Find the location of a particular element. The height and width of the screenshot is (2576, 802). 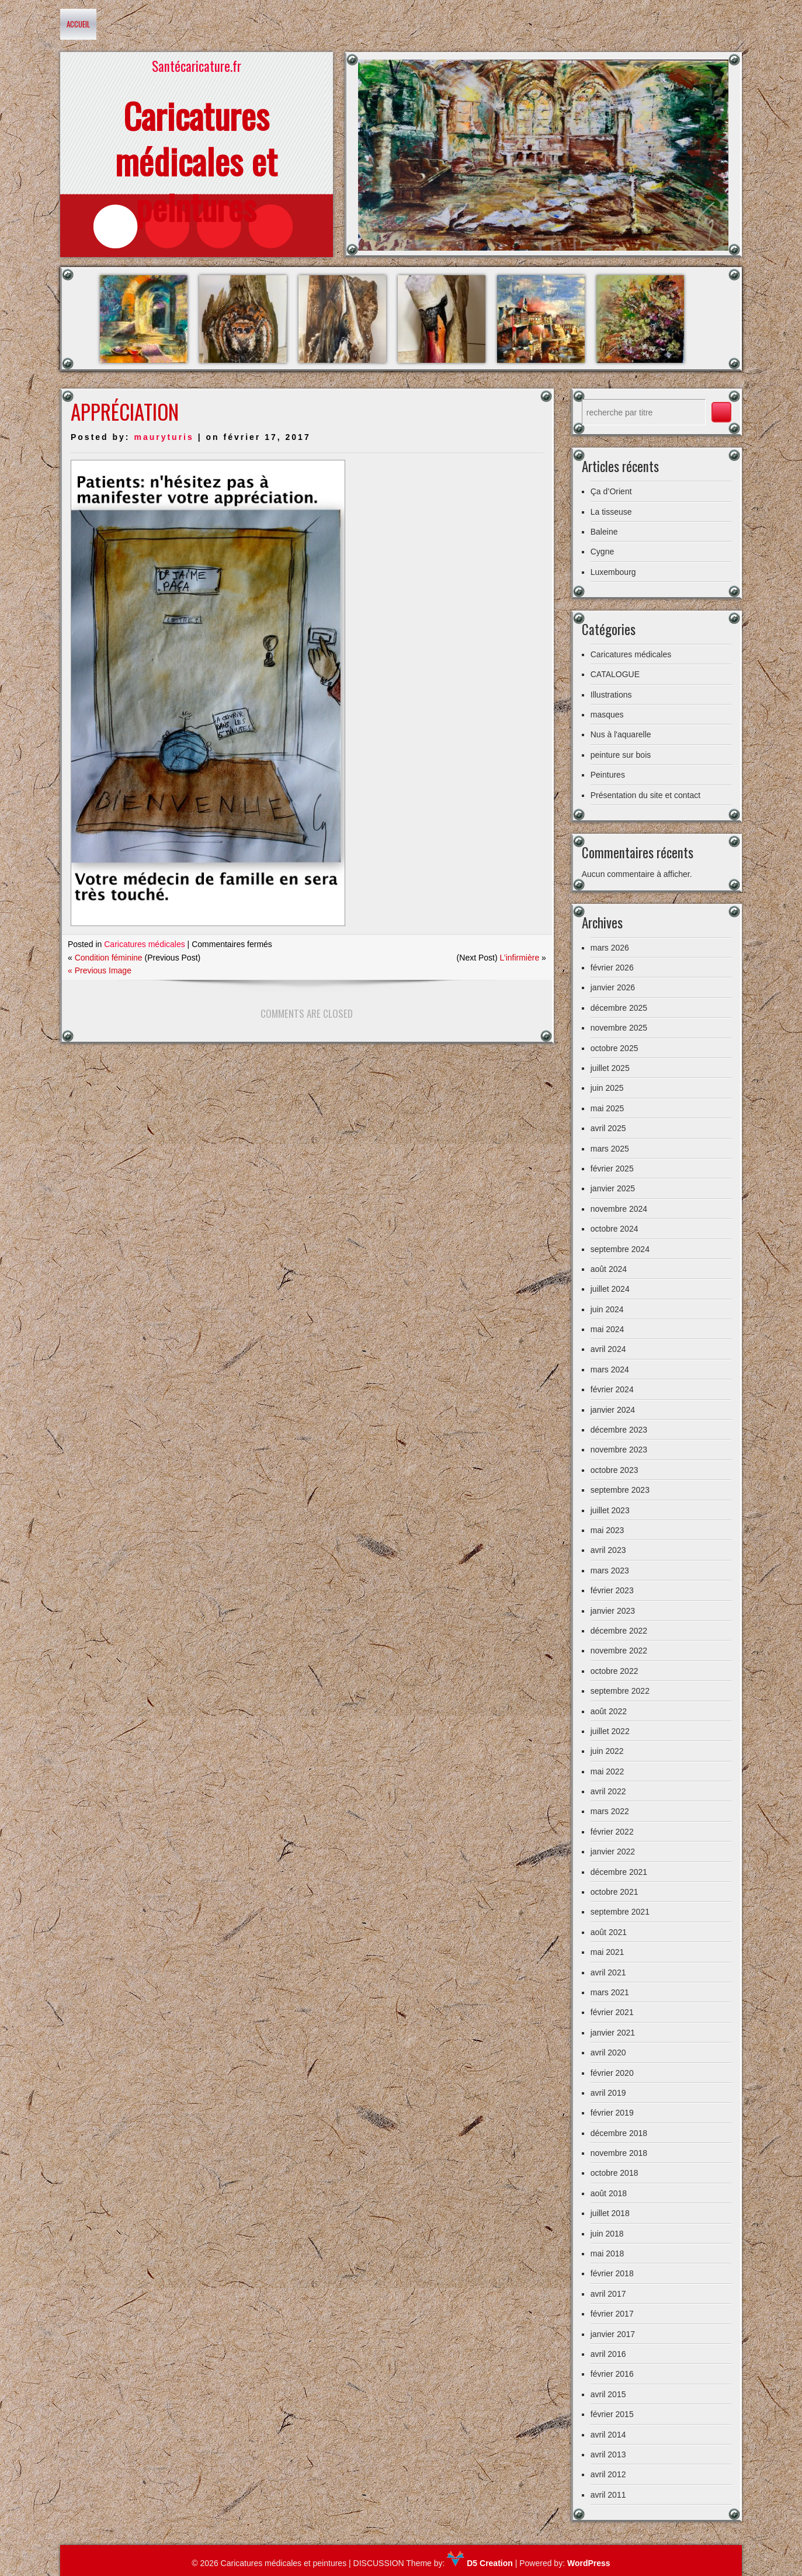

juillet 2024 is located at coordinates (610, 1289).